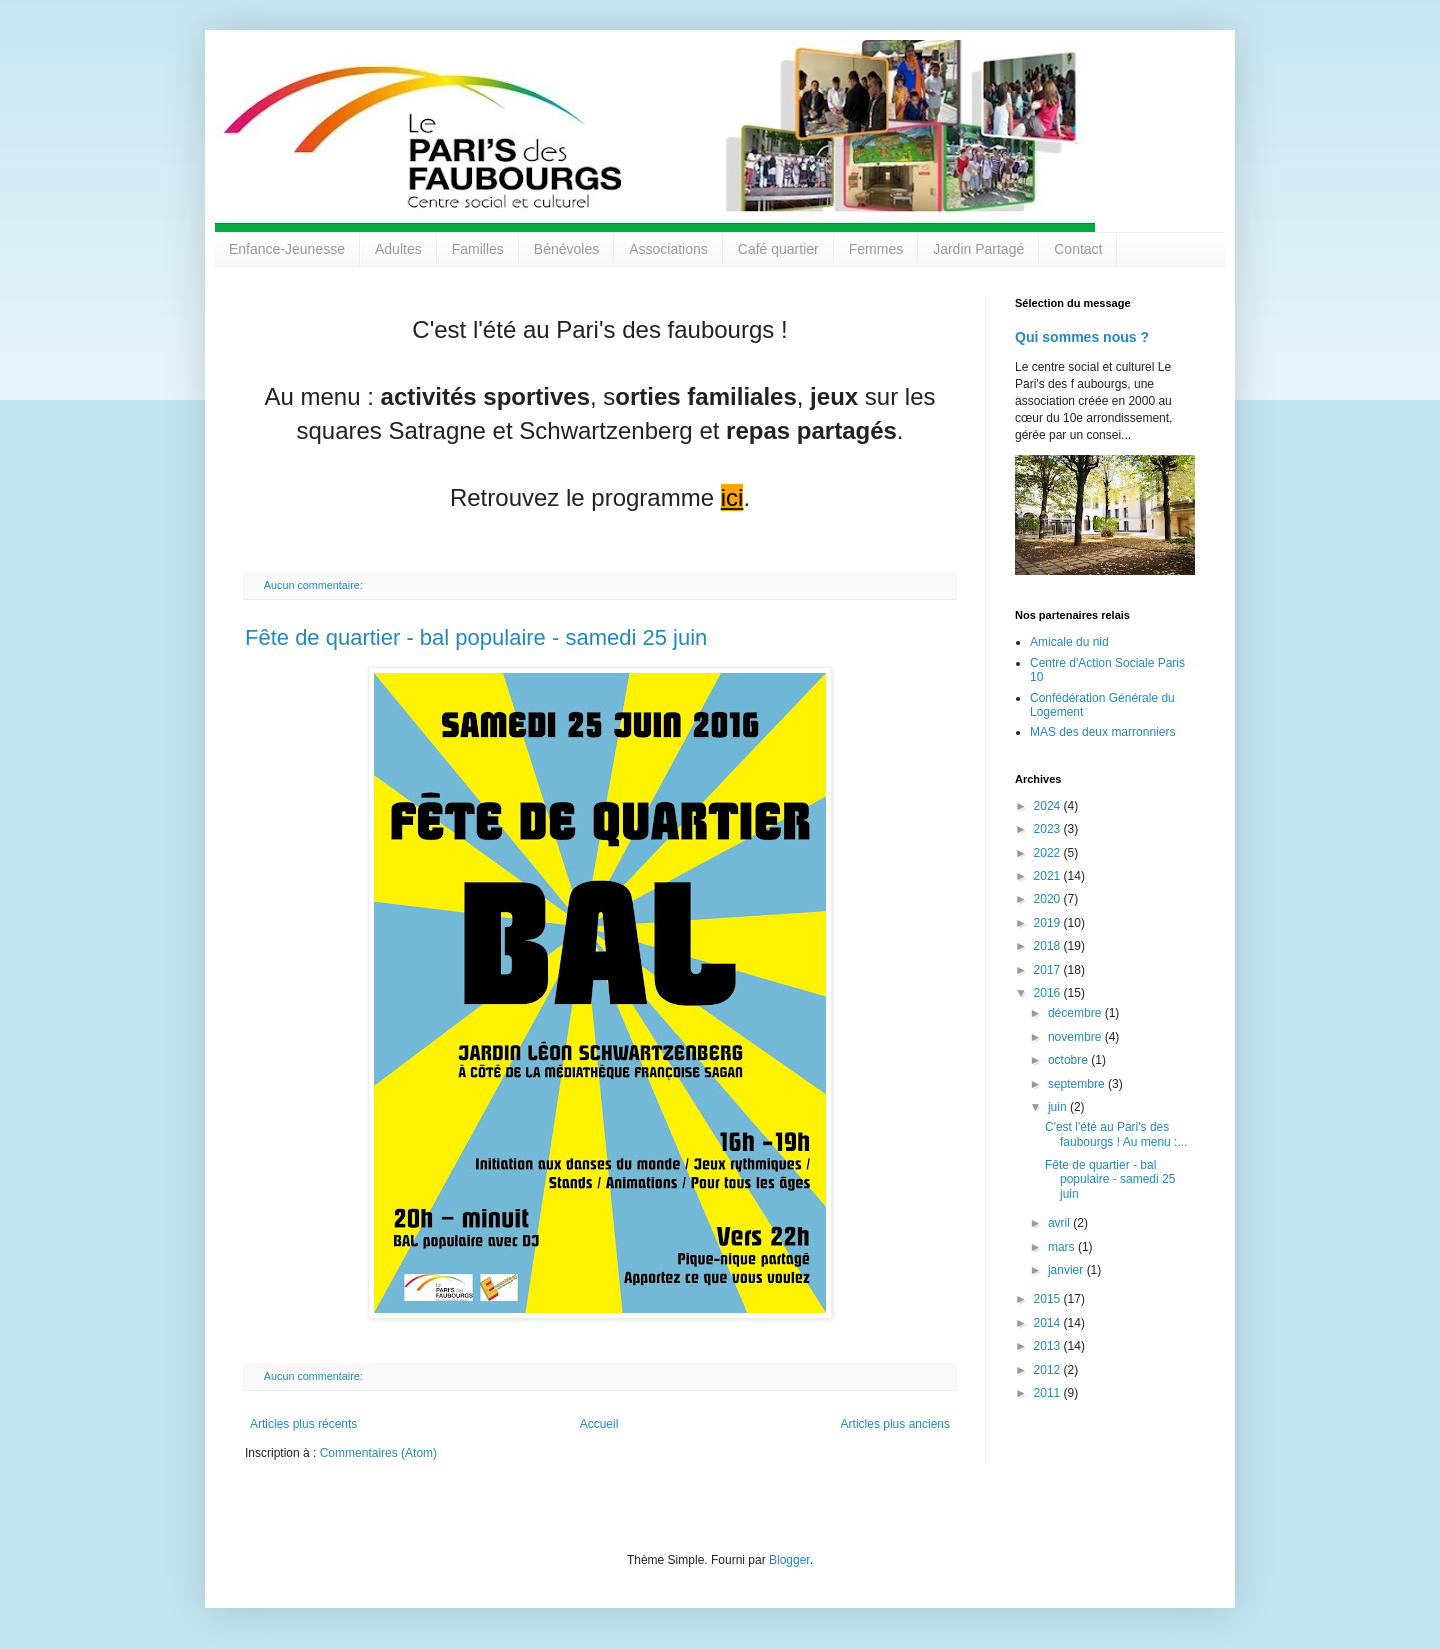 Image resolution: width=1440 pixels, height=1649 pixels. I want to click on Contact, so click(1078, 249).